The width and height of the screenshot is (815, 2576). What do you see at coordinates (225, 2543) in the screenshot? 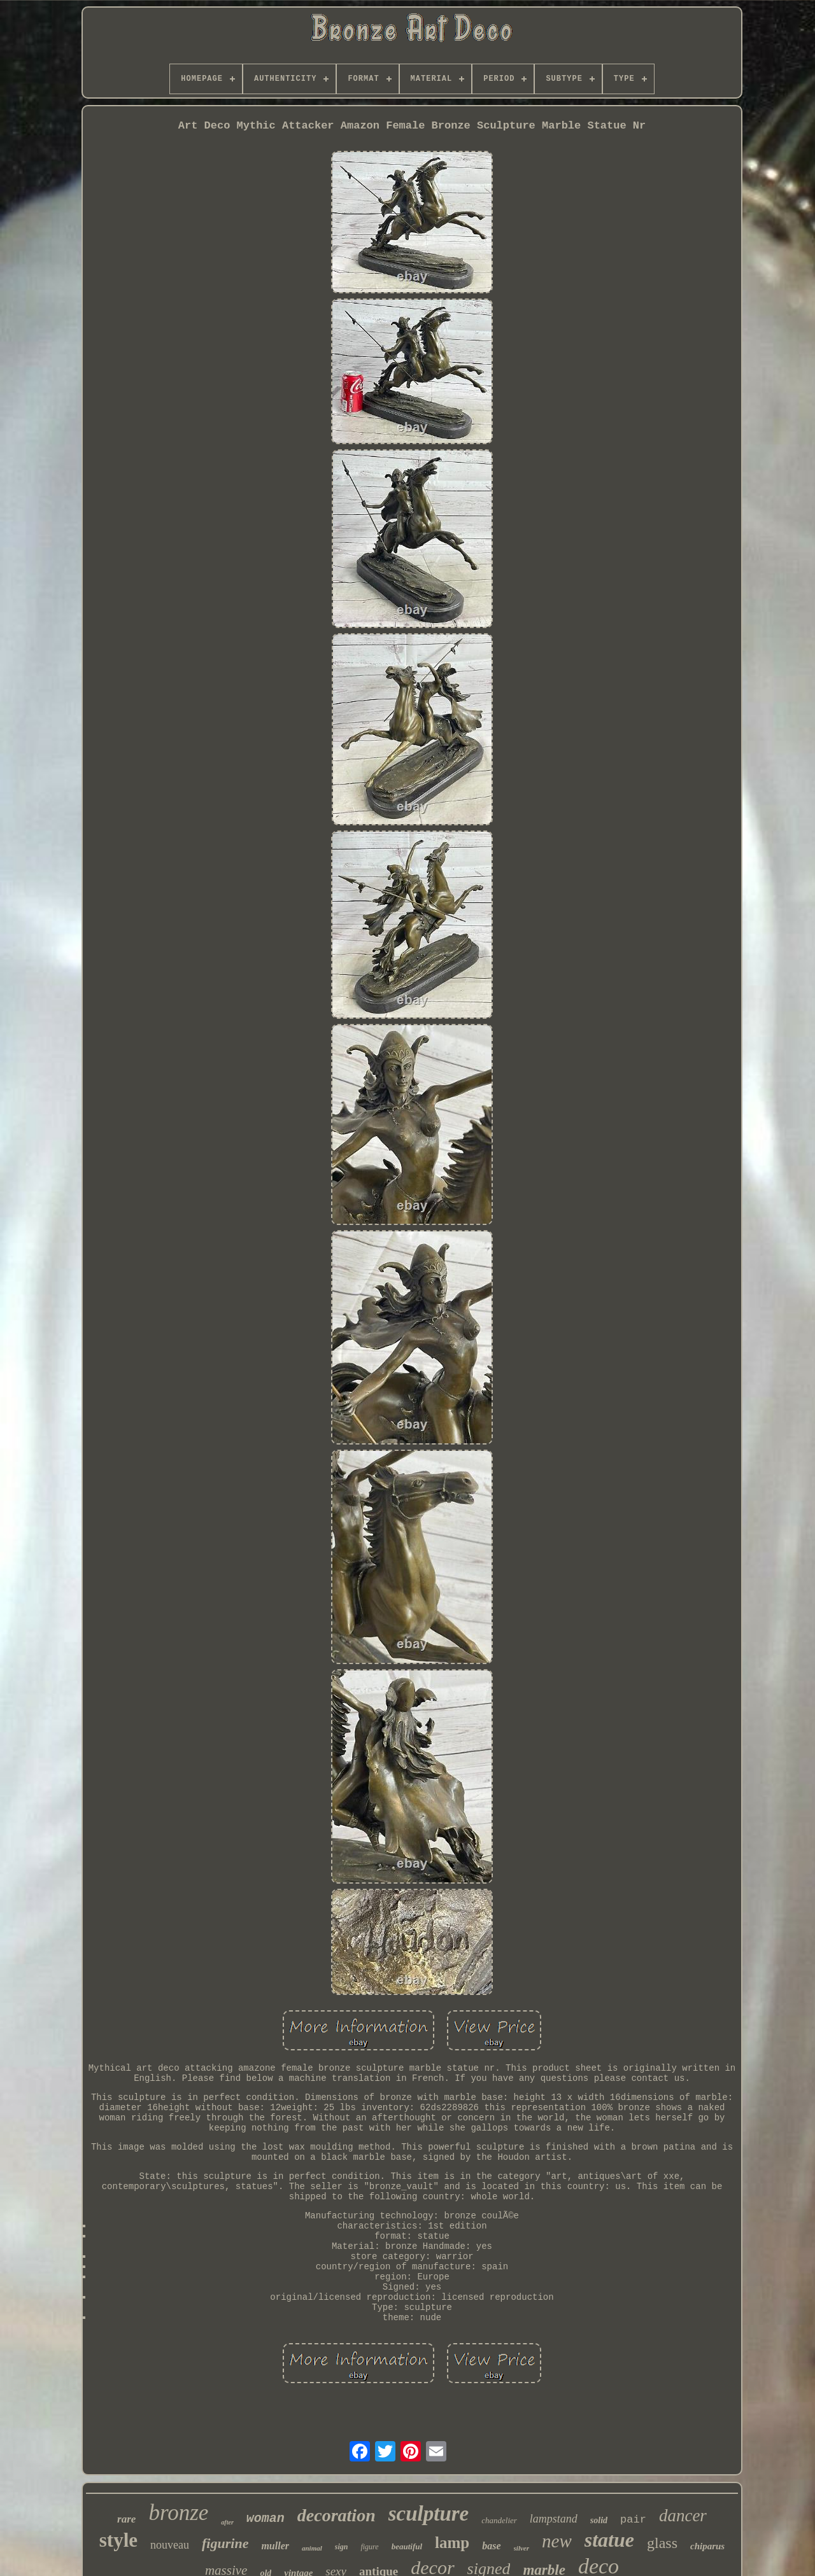
I see `figurine` at bounding box center [225, 2543].